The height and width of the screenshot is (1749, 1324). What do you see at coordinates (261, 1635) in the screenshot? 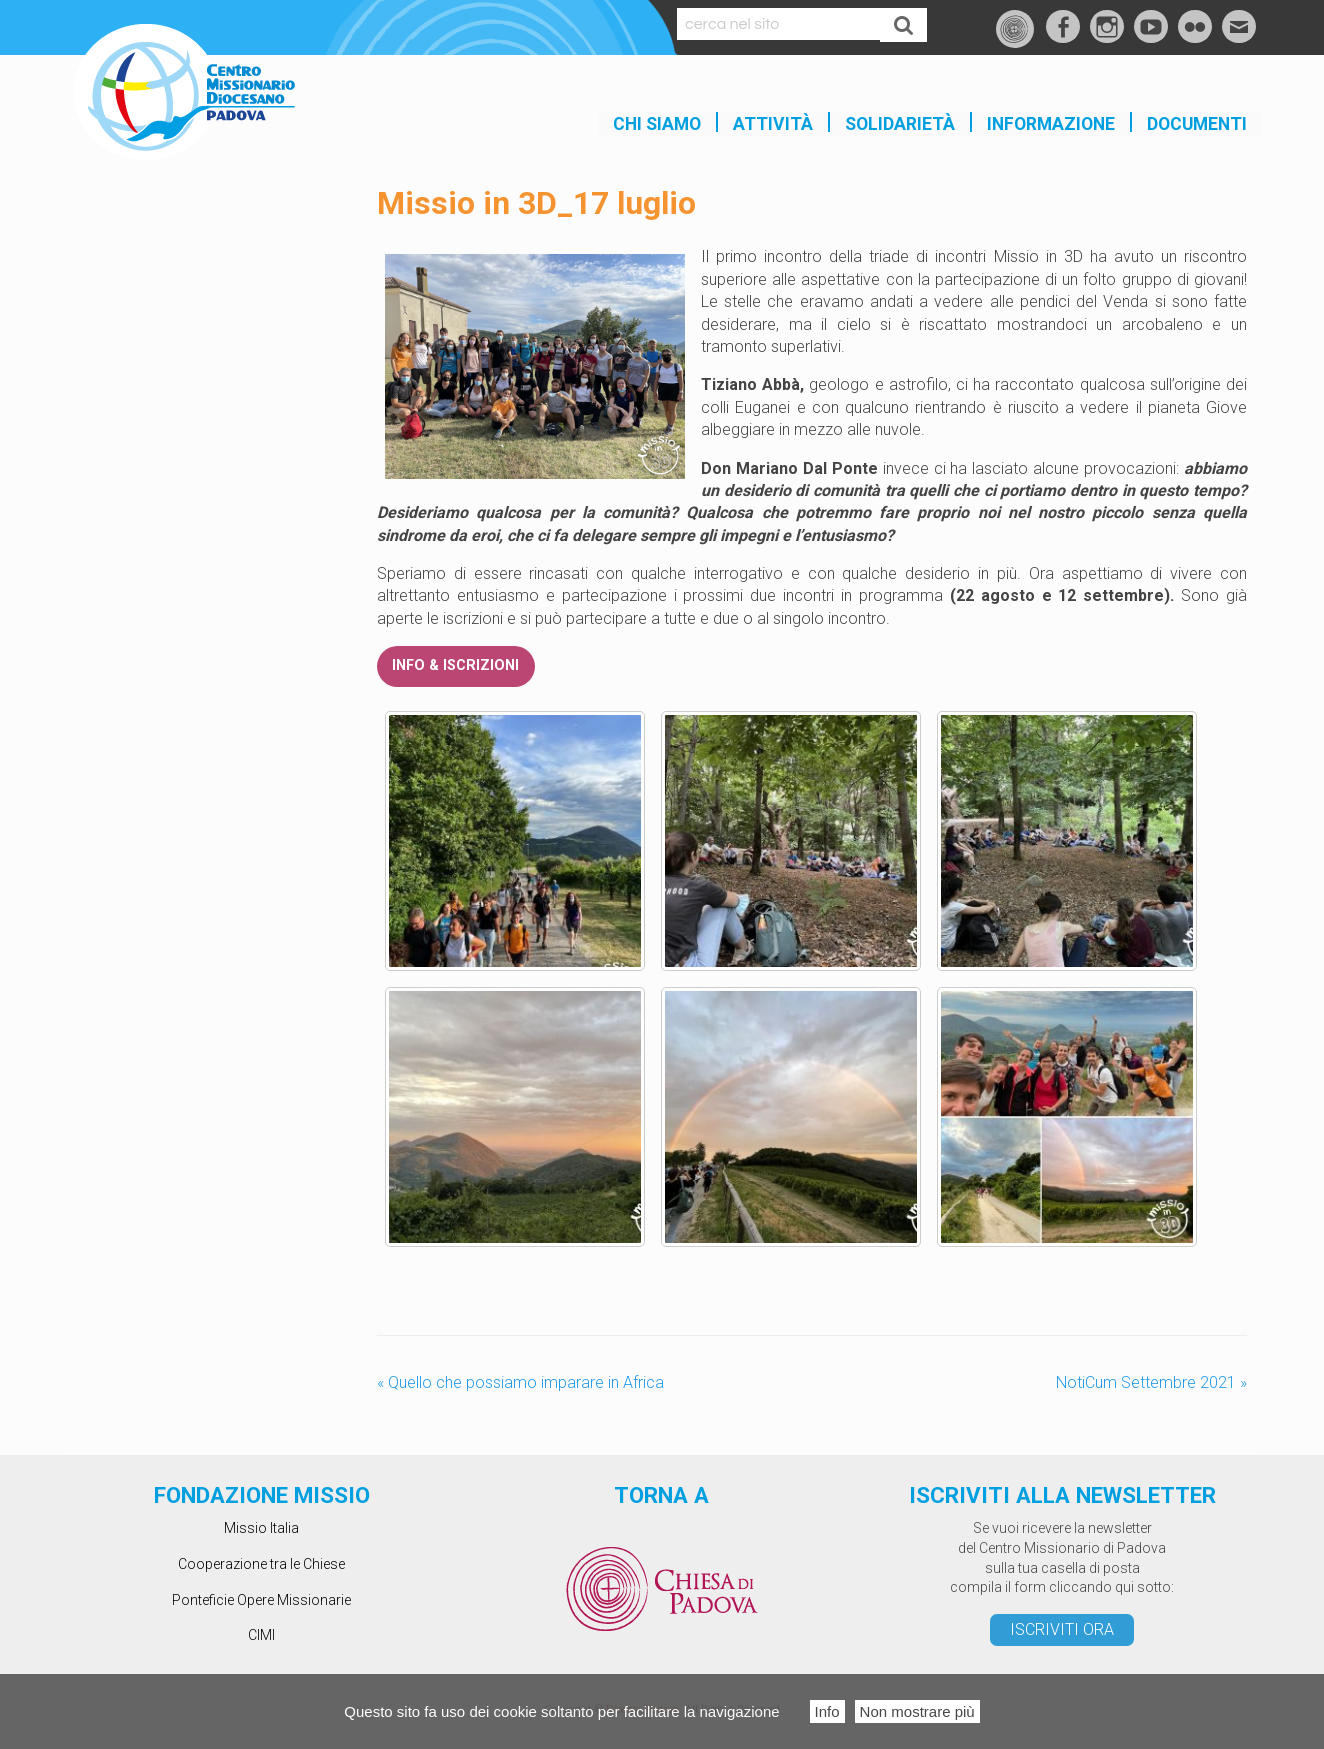
I see `CIMI` at bounding box center [261, 1635].